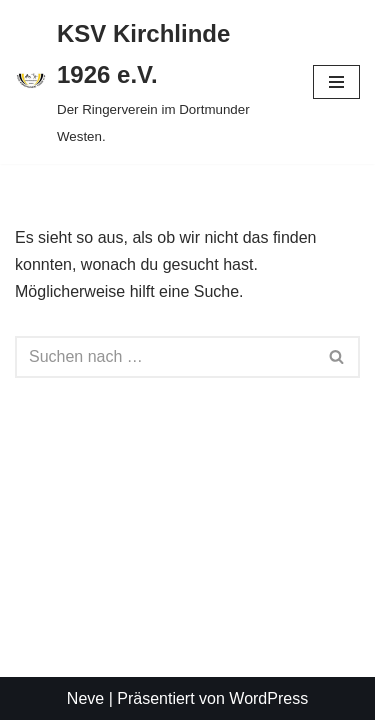  I want to click on WordPress, so click(268, 698).